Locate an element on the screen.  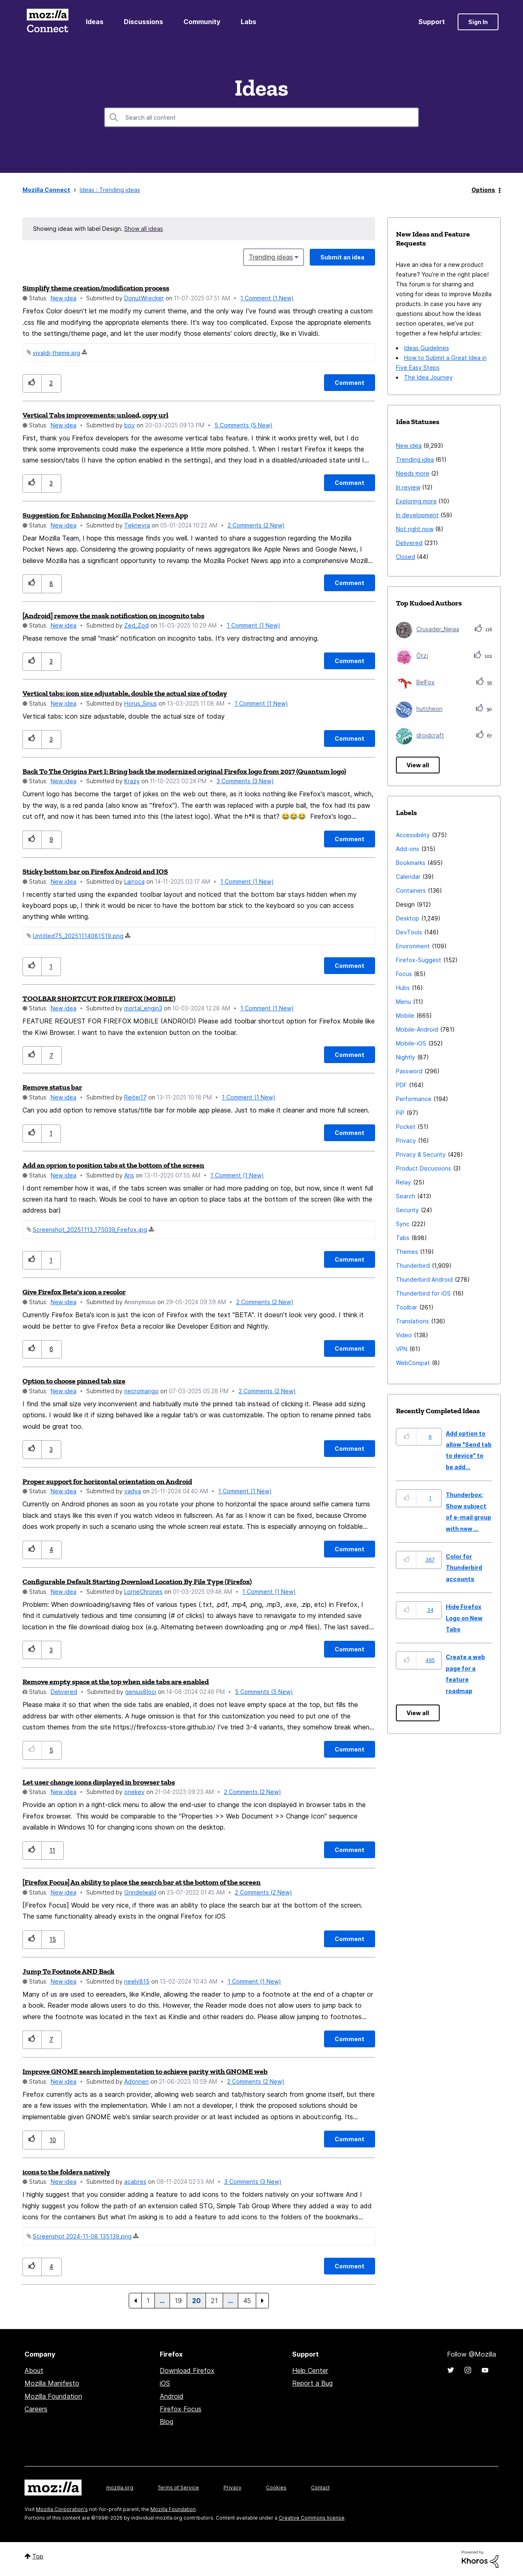
Untitled75_20251114081519.png is located at coordinates (78, 935).